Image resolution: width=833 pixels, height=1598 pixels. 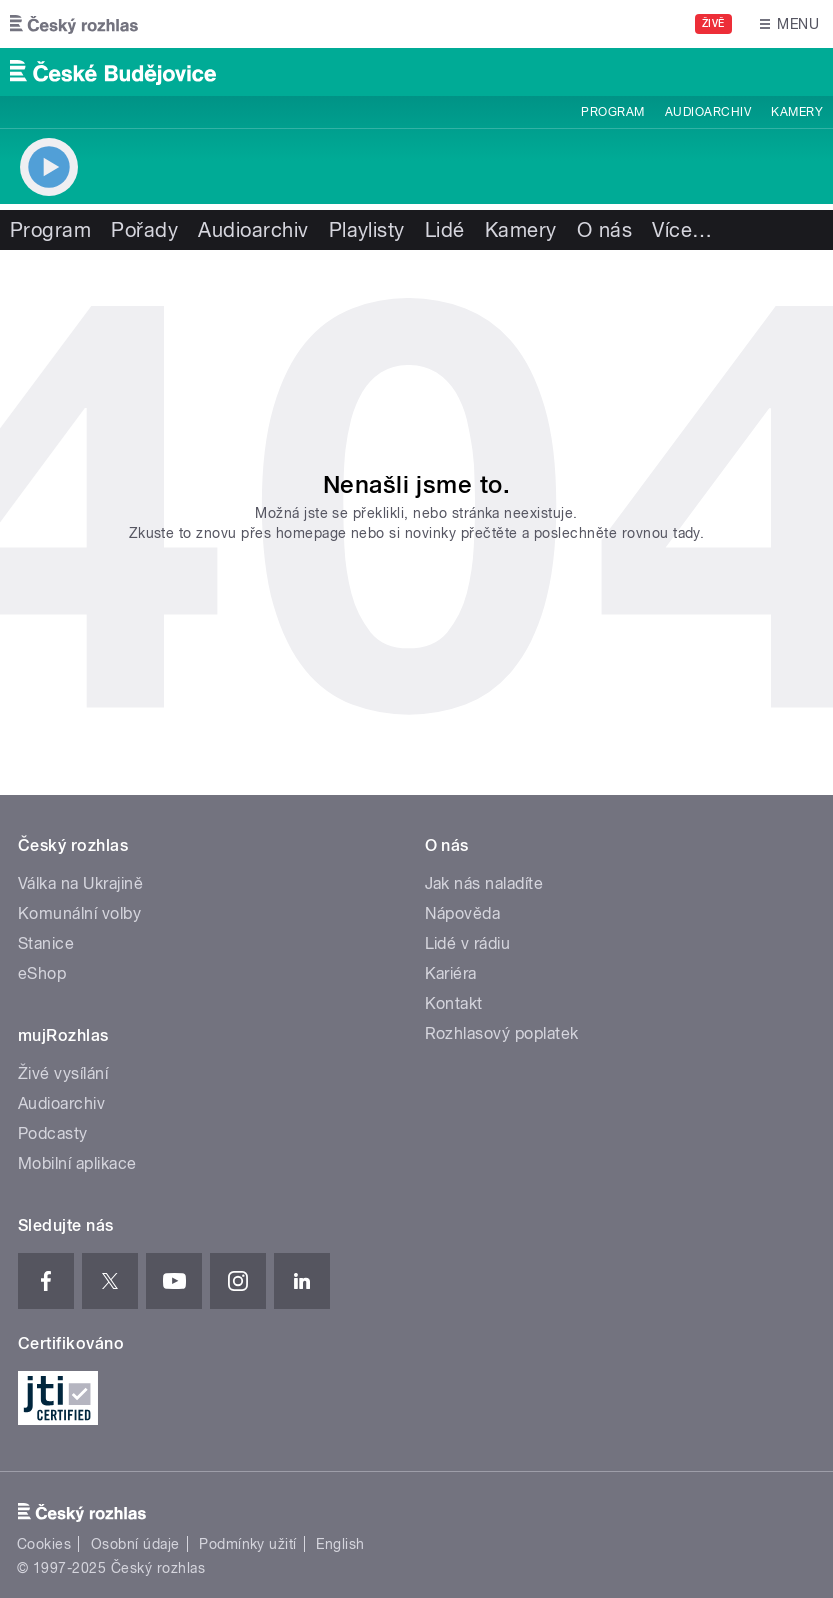 I want to click on Komunální volby, so click(x=79, y=913).